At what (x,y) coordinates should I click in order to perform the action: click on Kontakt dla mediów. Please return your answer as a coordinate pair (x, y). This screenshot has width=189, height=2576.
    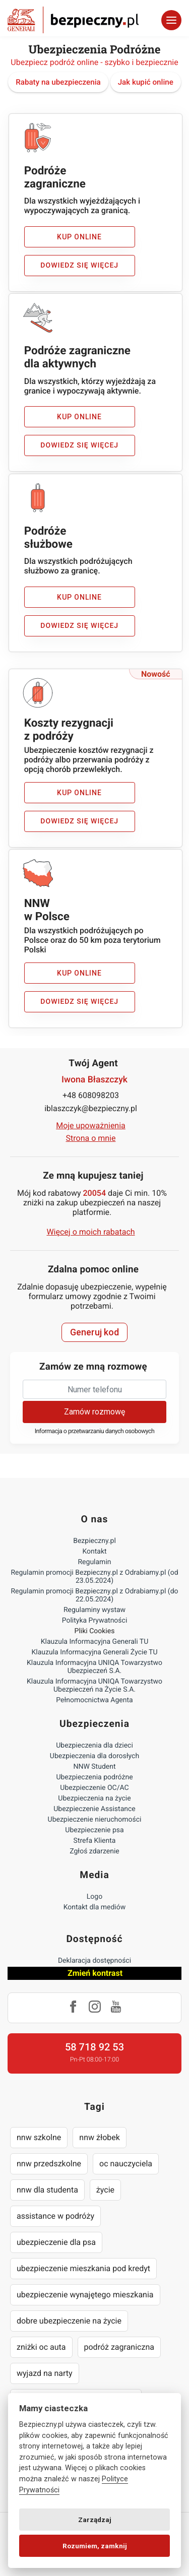
    Looking at the image, I should click on (95, 1907).